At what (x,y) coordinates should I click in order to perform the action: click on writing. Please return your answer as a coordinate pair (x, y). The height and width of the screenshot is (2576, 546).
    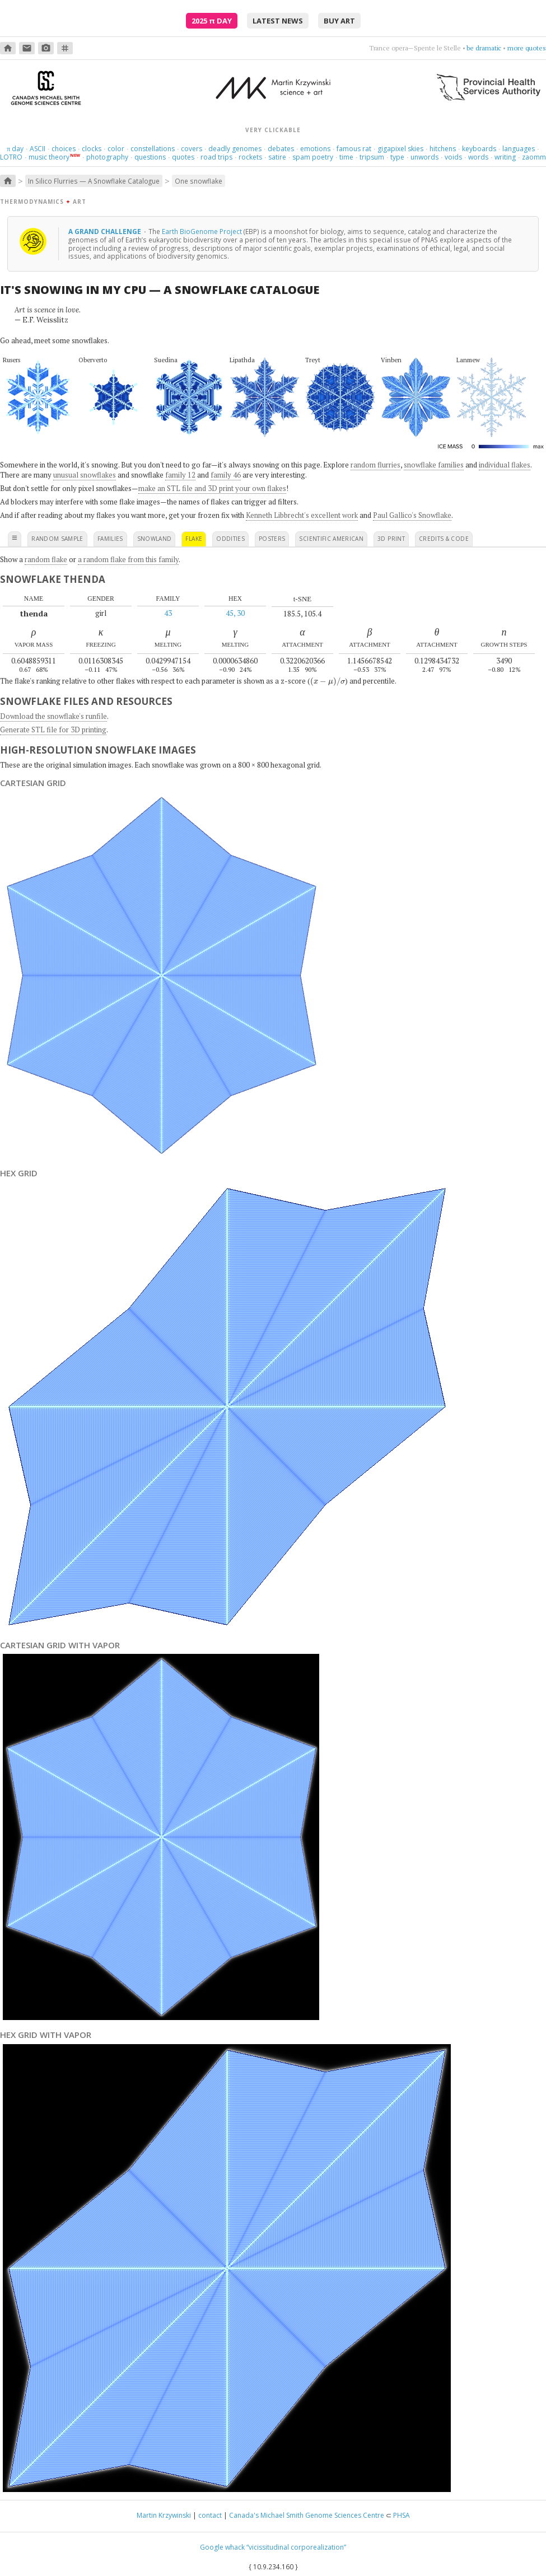
    Looking at the image, I should click on (505, 157).